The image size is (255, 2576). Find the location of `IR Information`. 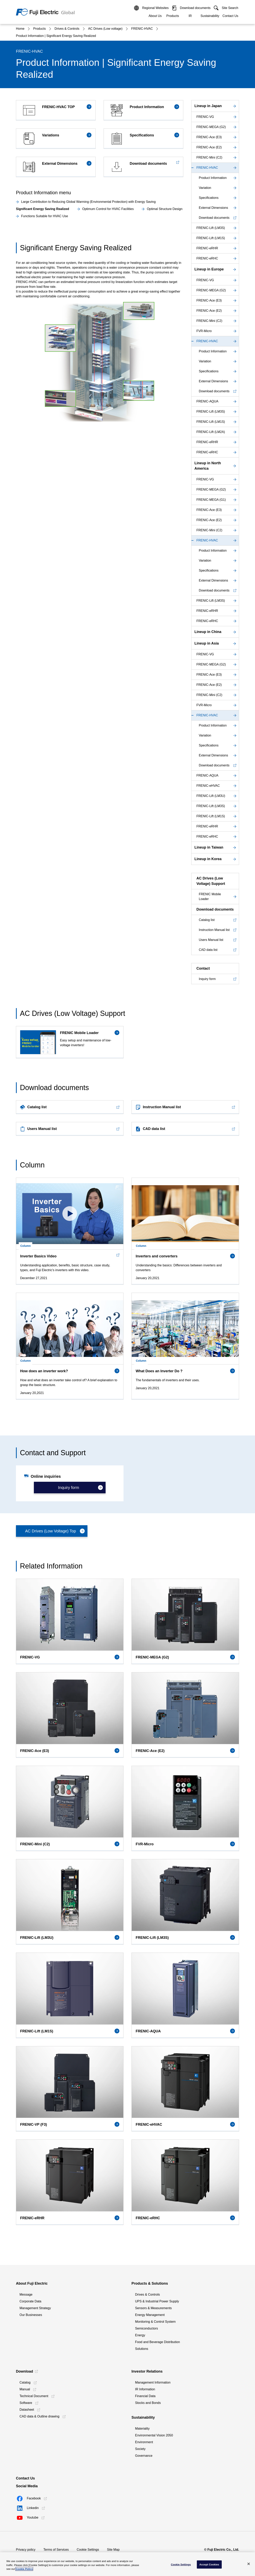

IR Information is located at coordinates (145, 2389).